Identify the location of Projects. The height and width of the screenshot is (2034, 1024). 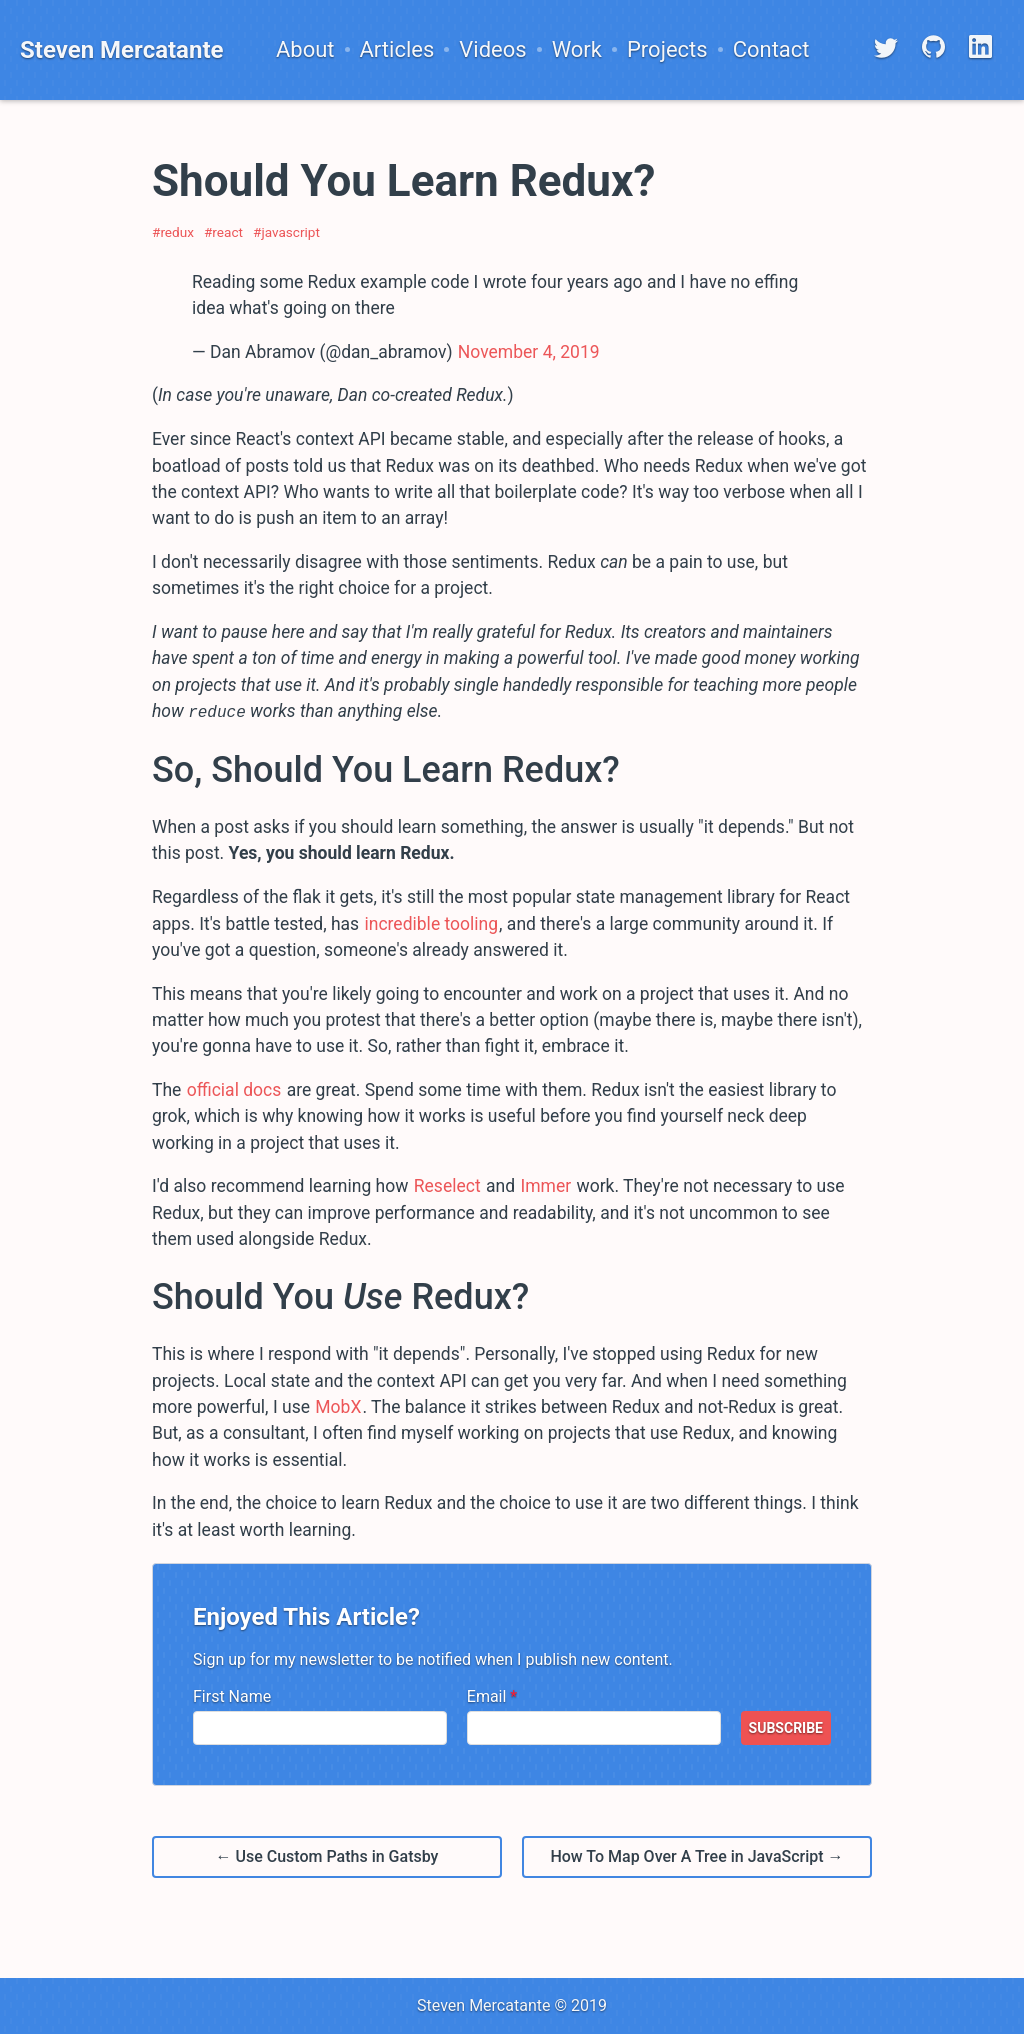
(667, 49).